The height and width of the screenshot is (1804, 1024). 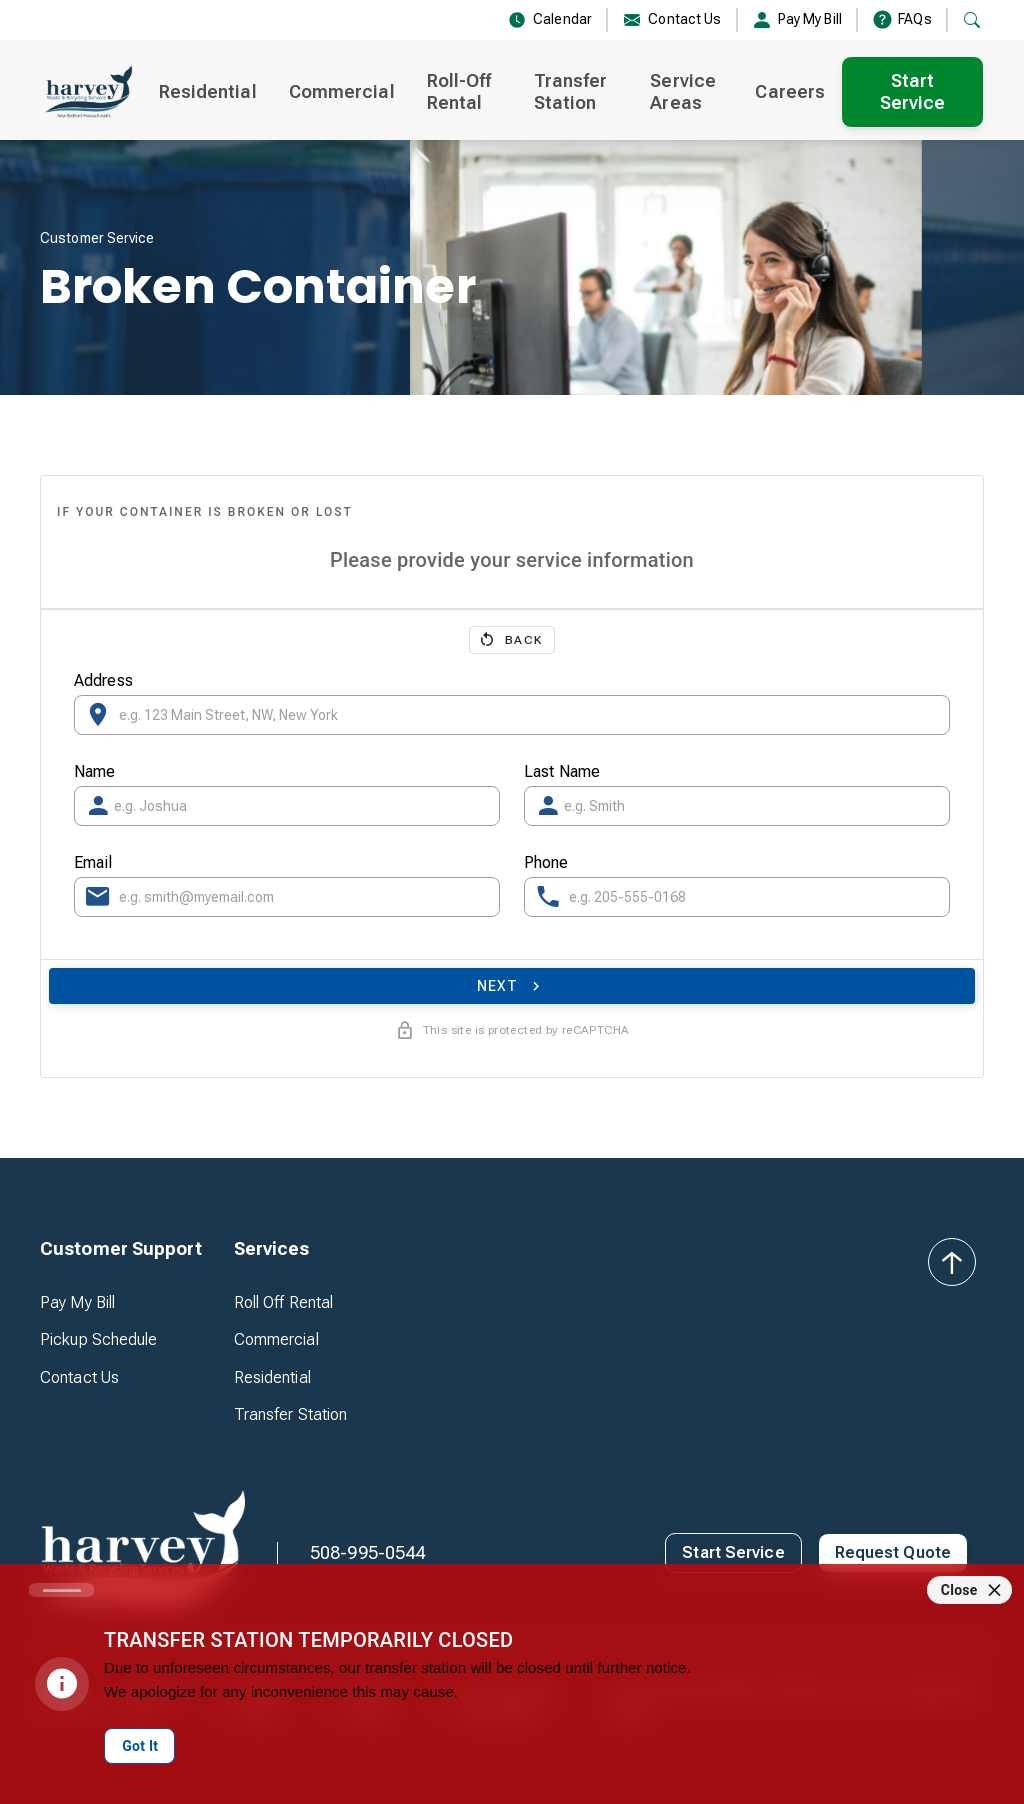 I want to click on Pickup Schedule, so click(x=99, y=1339).